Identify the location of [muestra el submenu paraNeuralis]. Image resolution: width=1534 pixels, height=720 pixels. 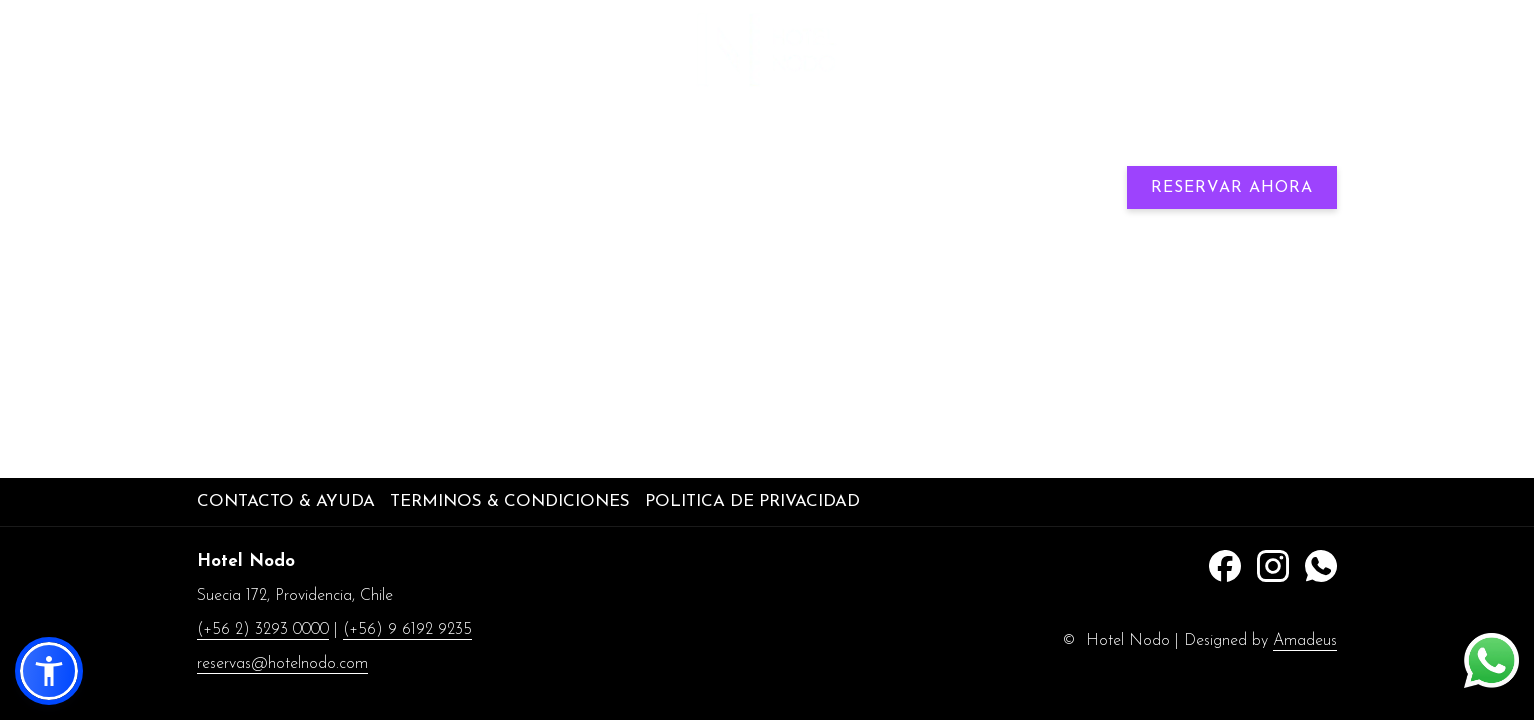
(628, 138).